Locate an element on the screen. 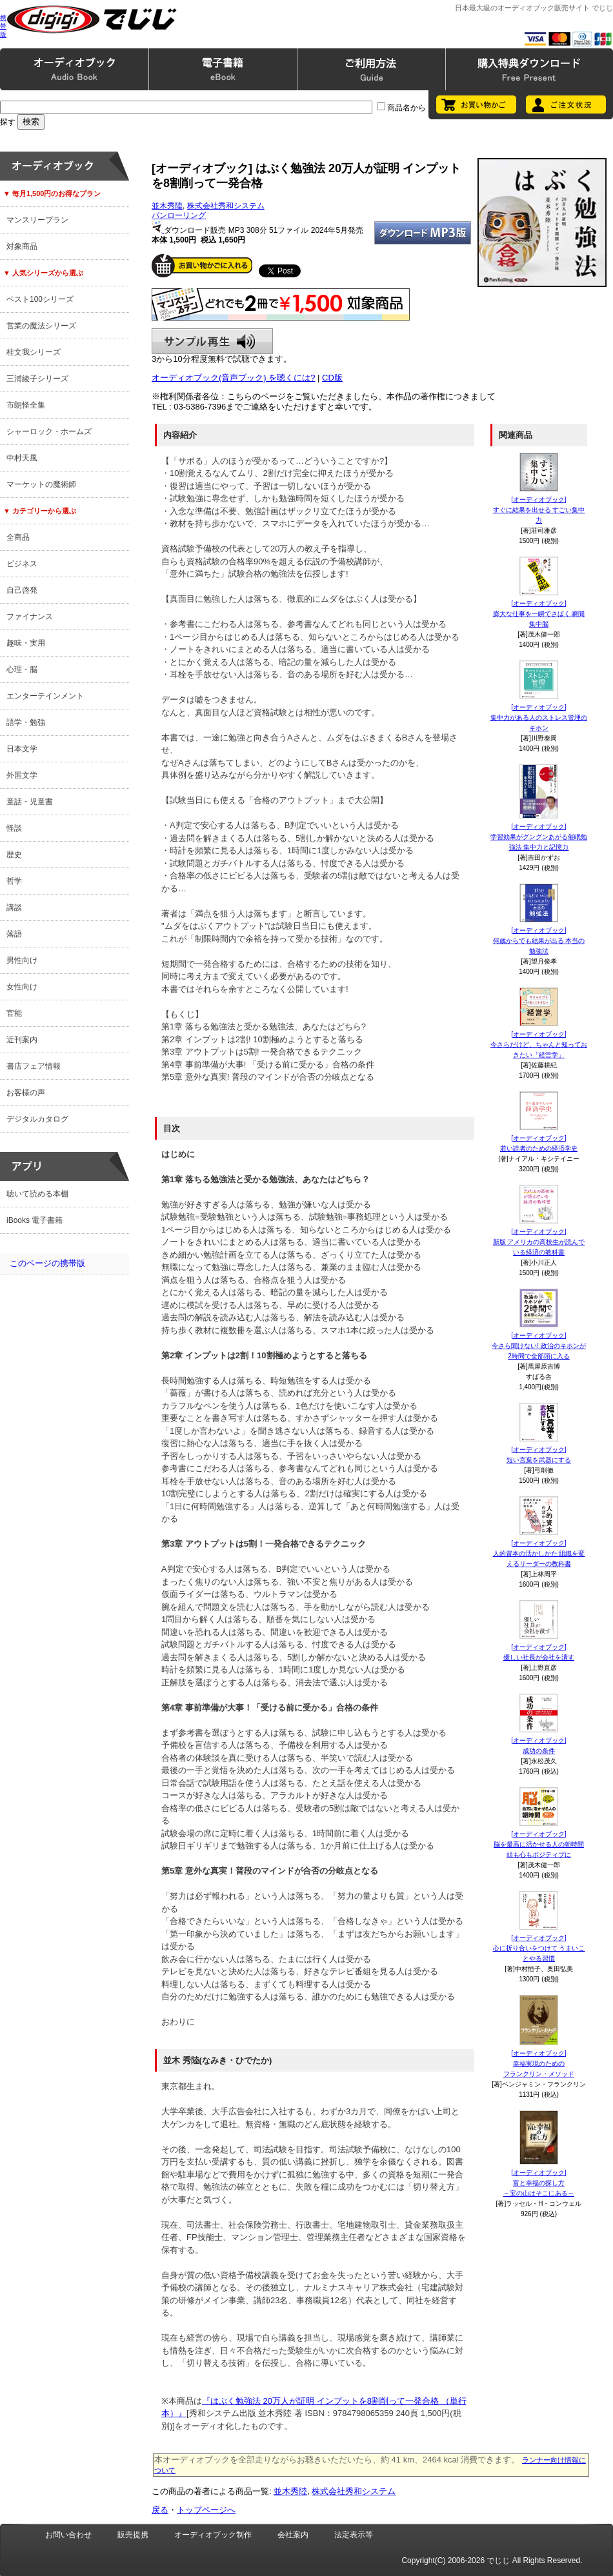 The width and height of the screenshot is (613, 2576). 自己啓発 is located at coordinates (21, 590).